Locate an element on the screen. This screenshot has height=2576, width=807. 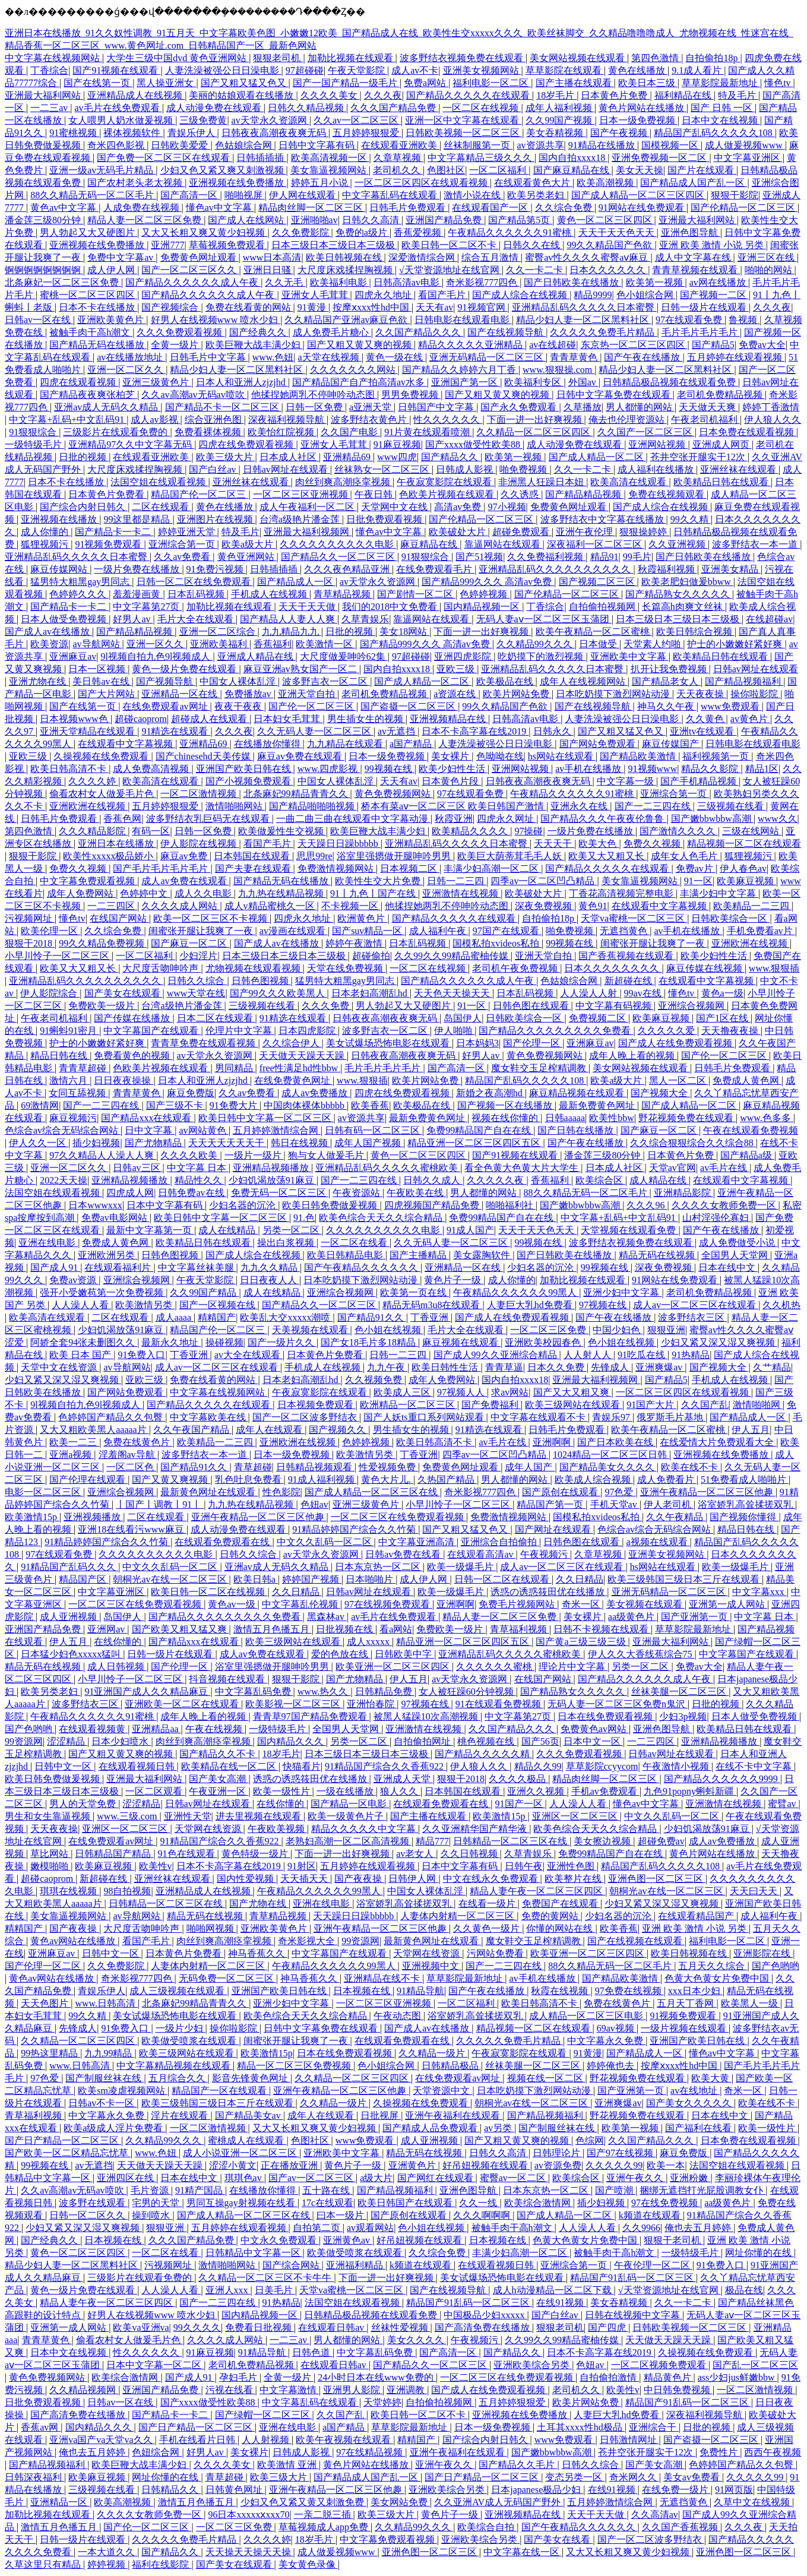
女同互舔视频 is located at coordinates (78, 1093).